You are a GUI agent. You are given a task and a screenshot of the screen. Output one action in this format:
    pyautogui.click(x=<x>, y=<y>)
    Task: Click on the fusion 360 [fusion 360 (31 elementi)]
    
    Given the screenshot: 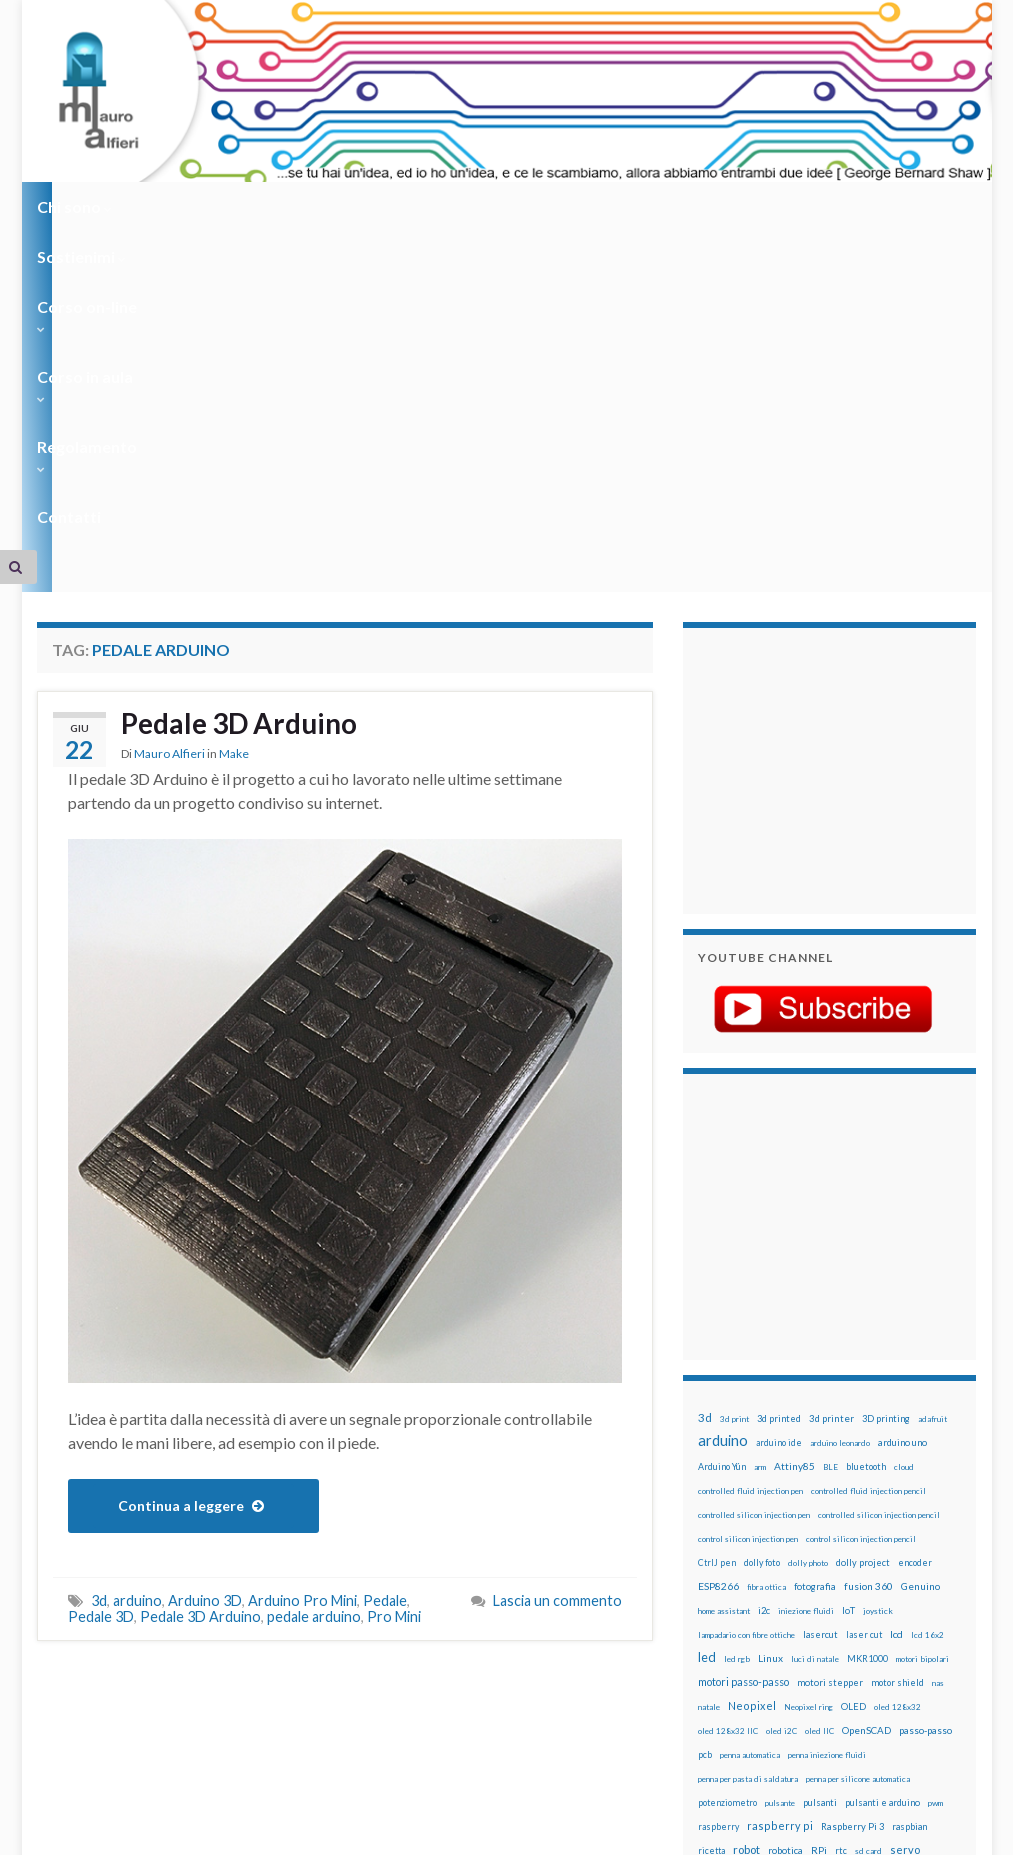 What is the action you would take?
    pyautogui.click(x=868, y=1276)
    